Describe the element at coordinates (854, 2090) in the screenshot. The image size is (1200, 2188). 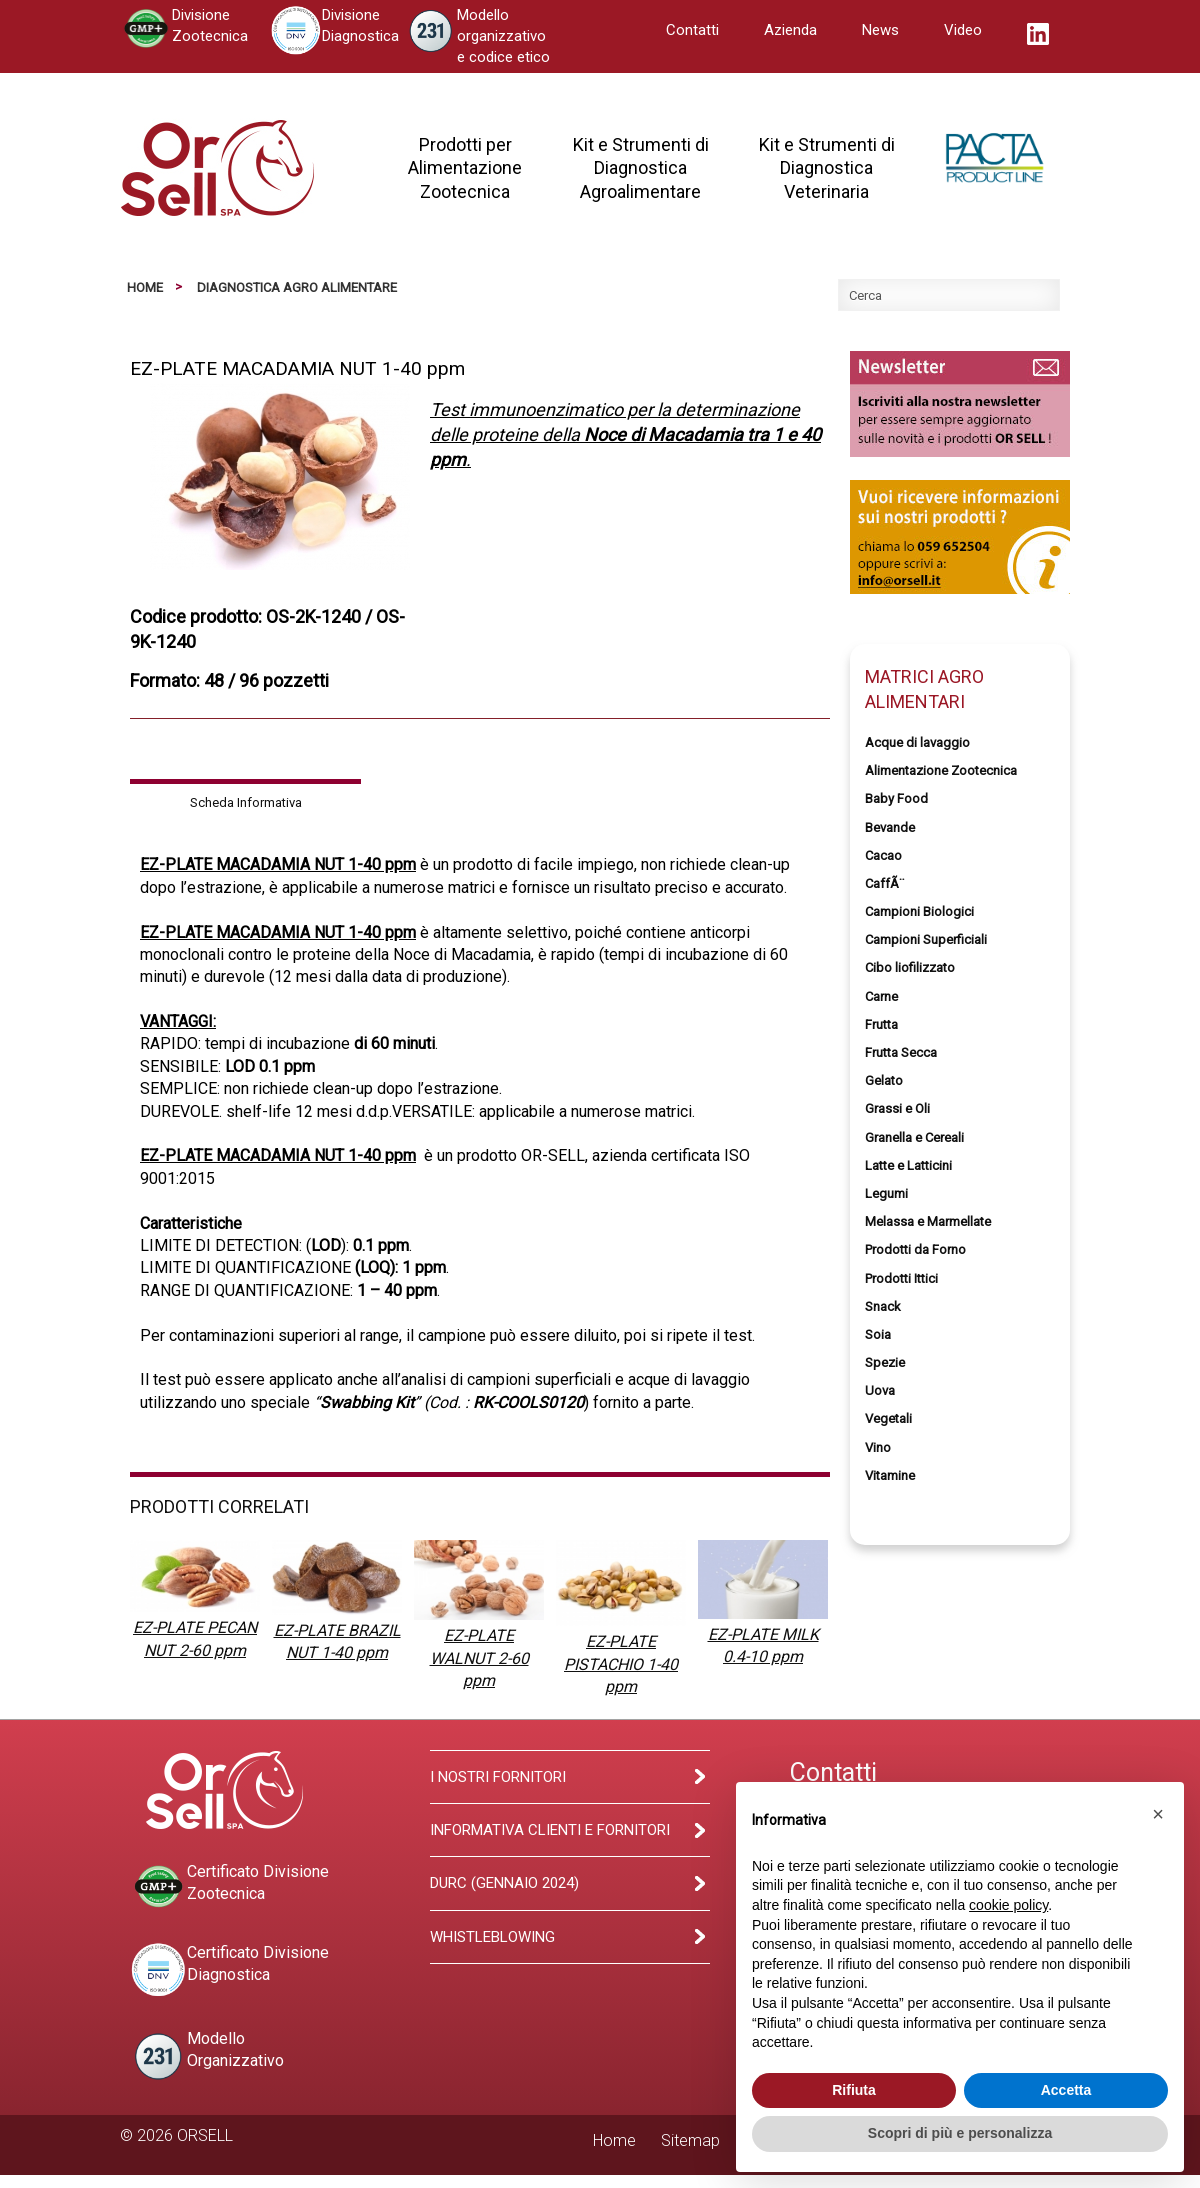
I see `Rifiuta [button]` at that location.